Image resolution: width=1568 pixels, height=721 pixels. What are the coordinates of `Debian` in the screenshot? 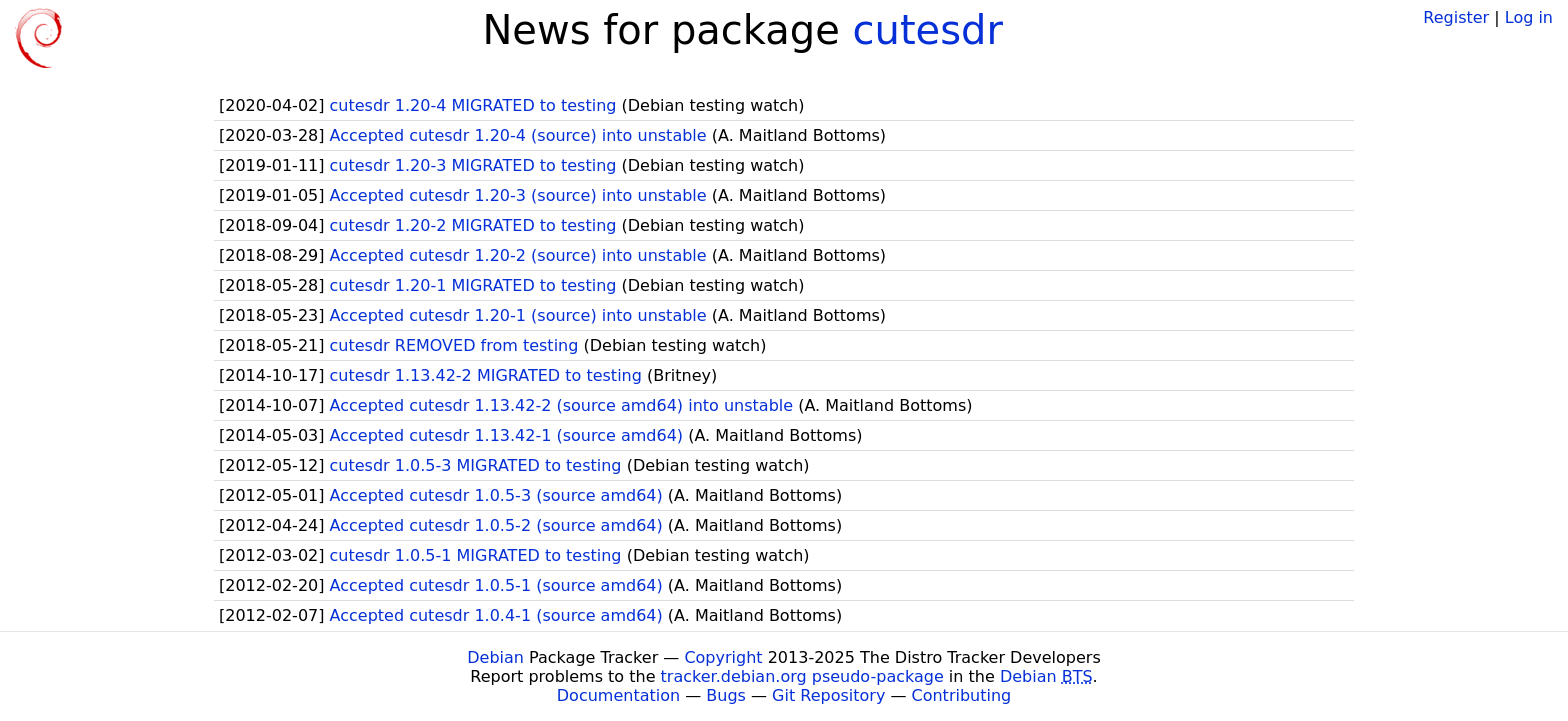 It's located at (495, 657).